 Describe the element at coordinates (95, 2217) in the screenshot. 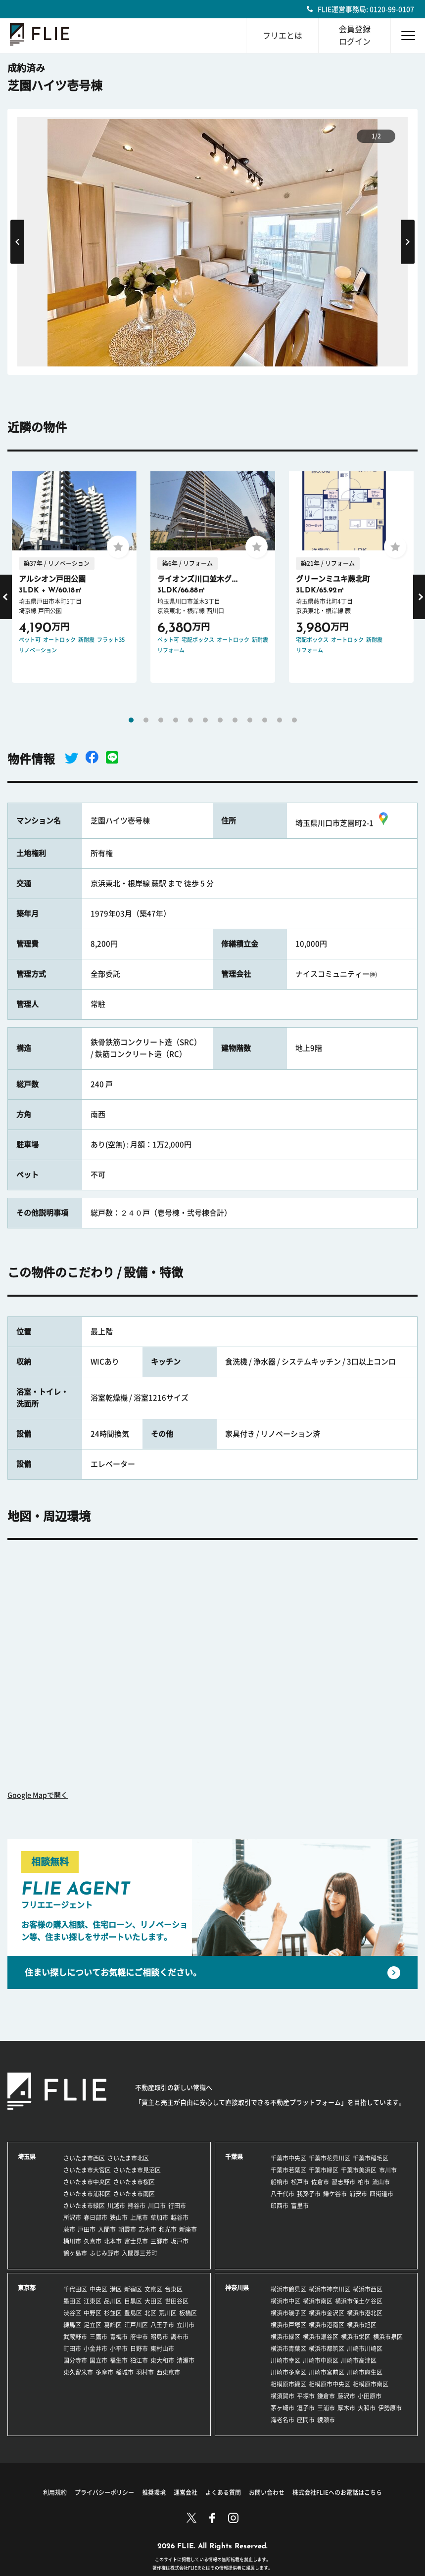

I see `春日部市` at that location.